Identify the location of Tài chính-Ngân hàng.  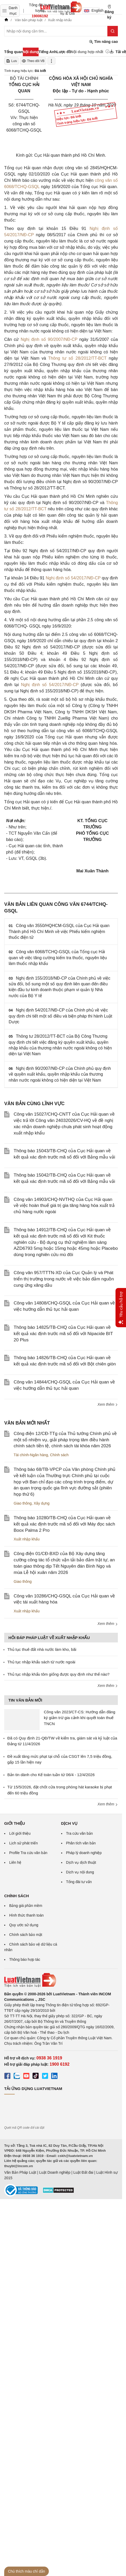
(31, 1455).